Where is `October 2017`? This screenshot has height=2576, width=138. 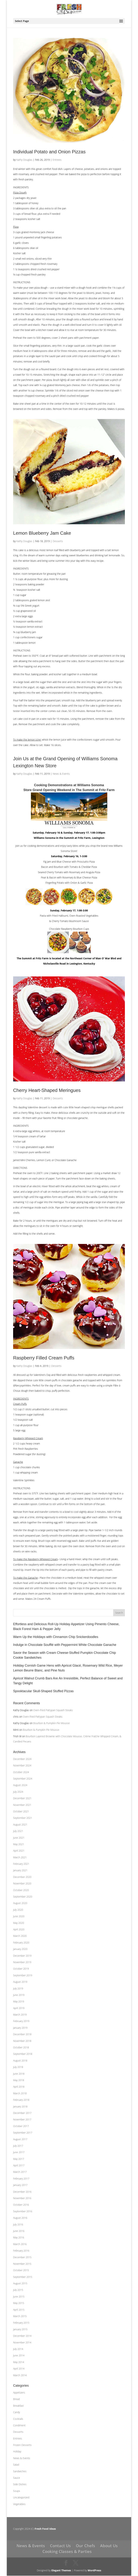 October 2017 is located at coordinates (21, 2126).